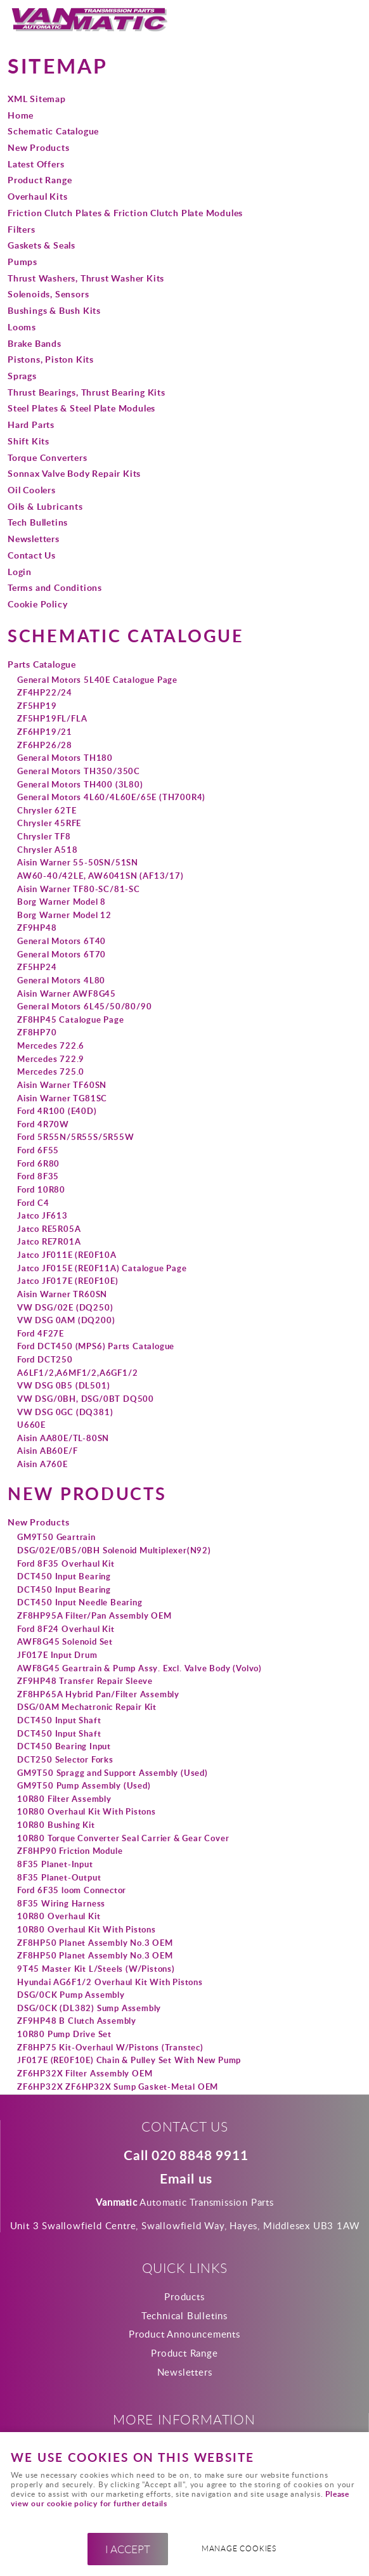  I want to click on DCT450 Bearing Input, so click(64, 1746).